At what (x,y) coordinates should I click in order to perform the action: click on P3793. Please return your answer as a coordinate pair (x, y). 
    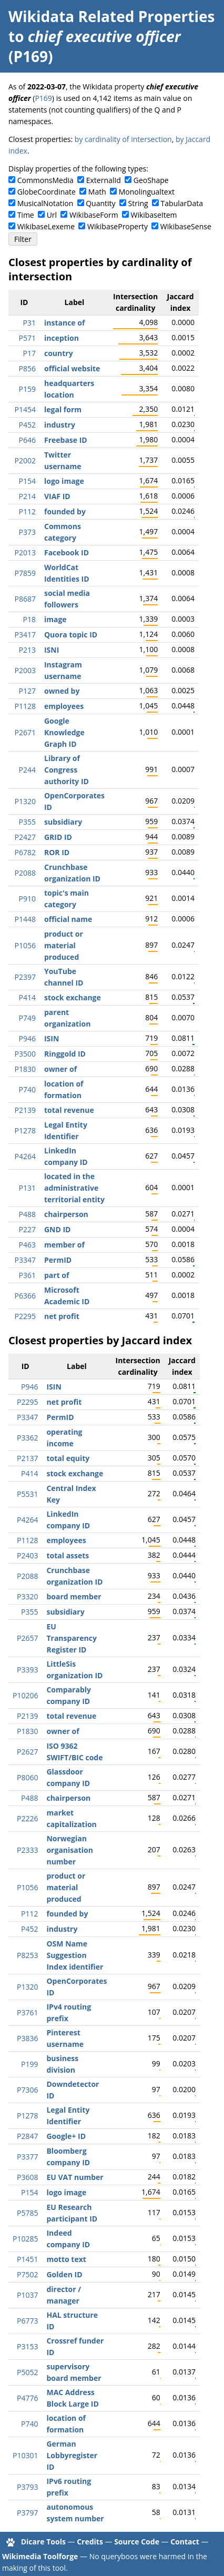
    Looking at the image, I should click on (27, 2487).